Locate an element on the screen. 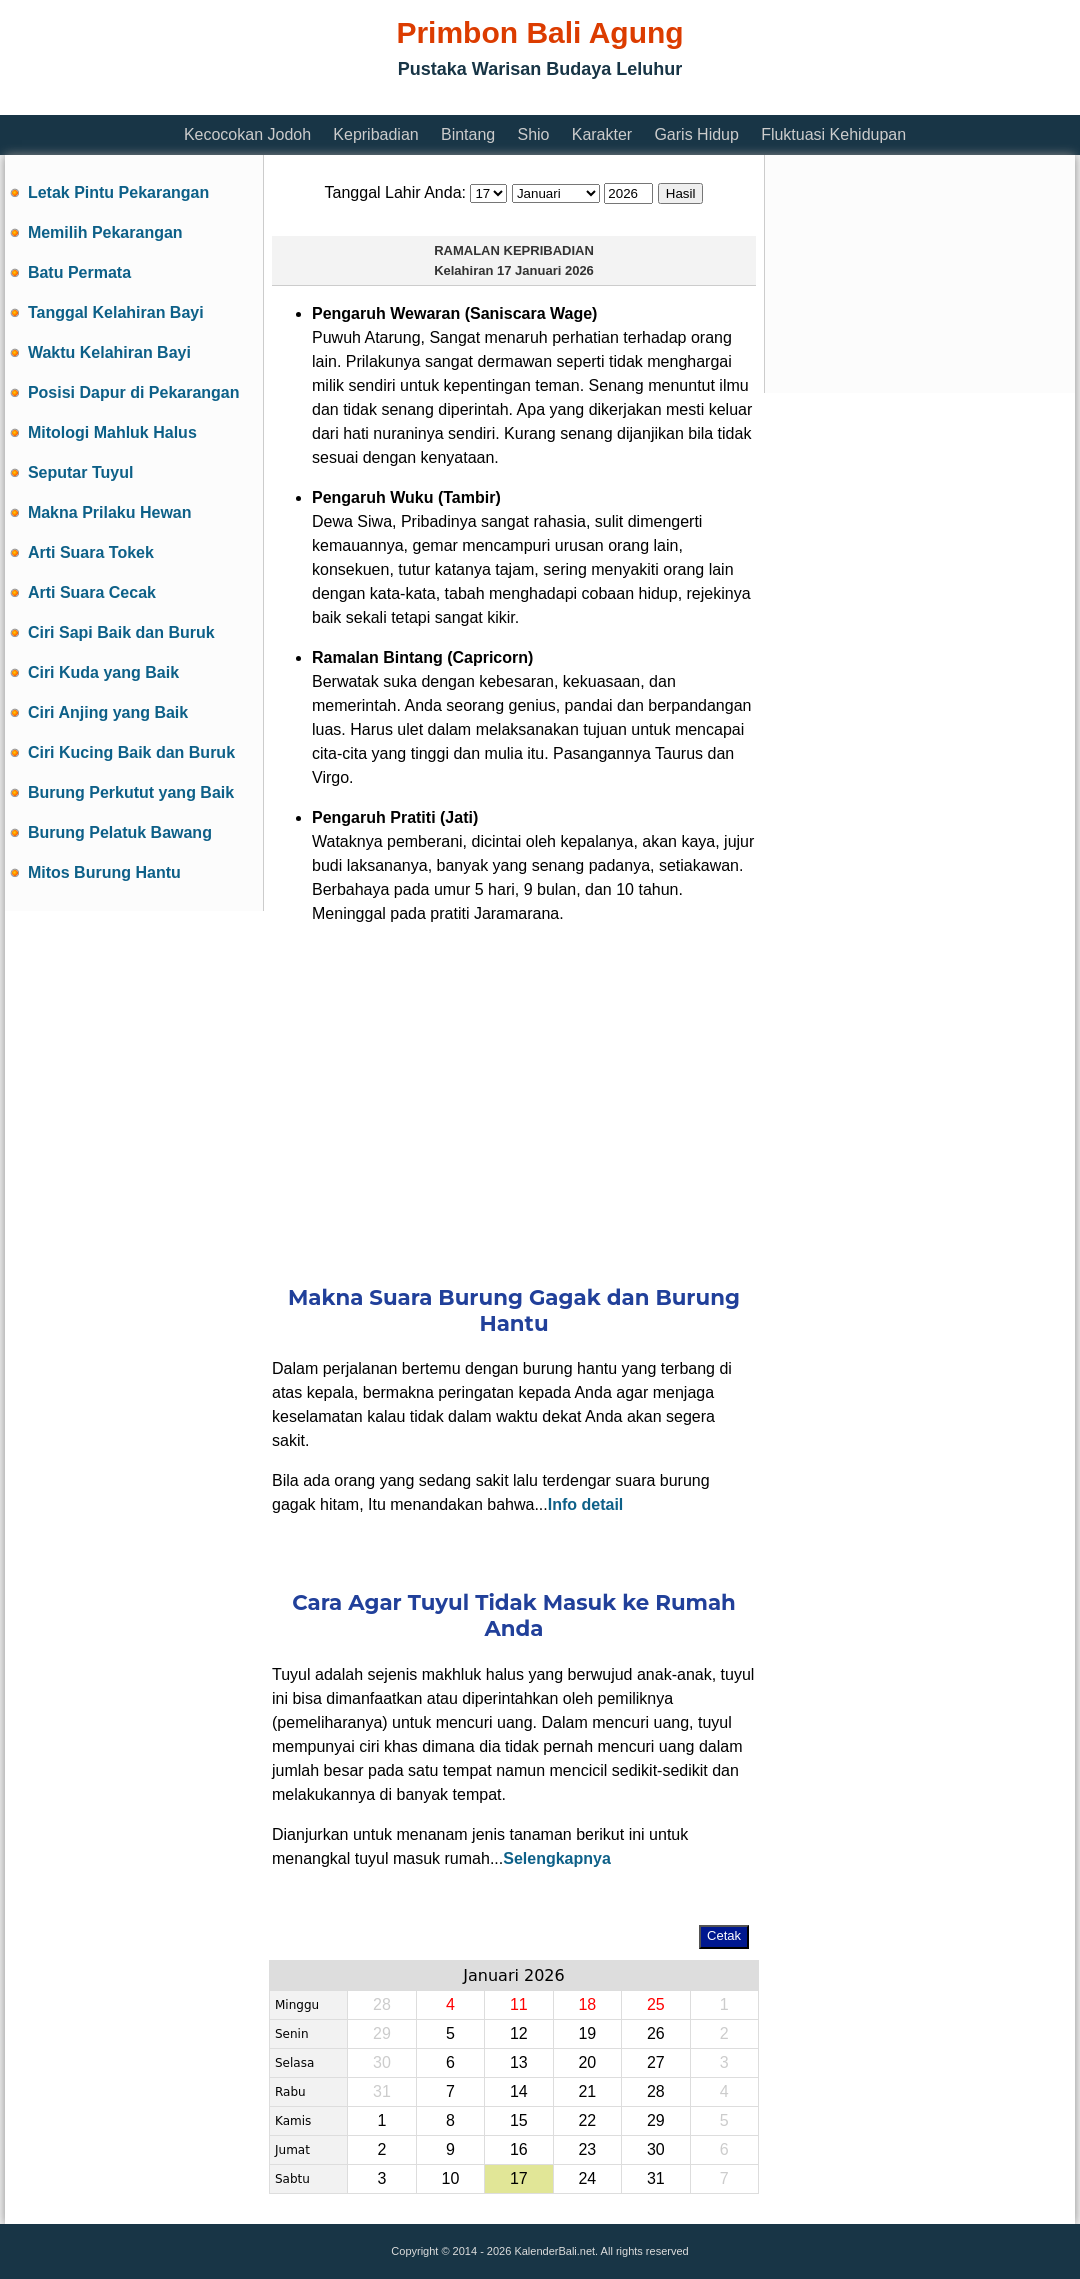 The height and width of the screenshot is (2279, 1080). 28 is located at coordinates (382, 2004).